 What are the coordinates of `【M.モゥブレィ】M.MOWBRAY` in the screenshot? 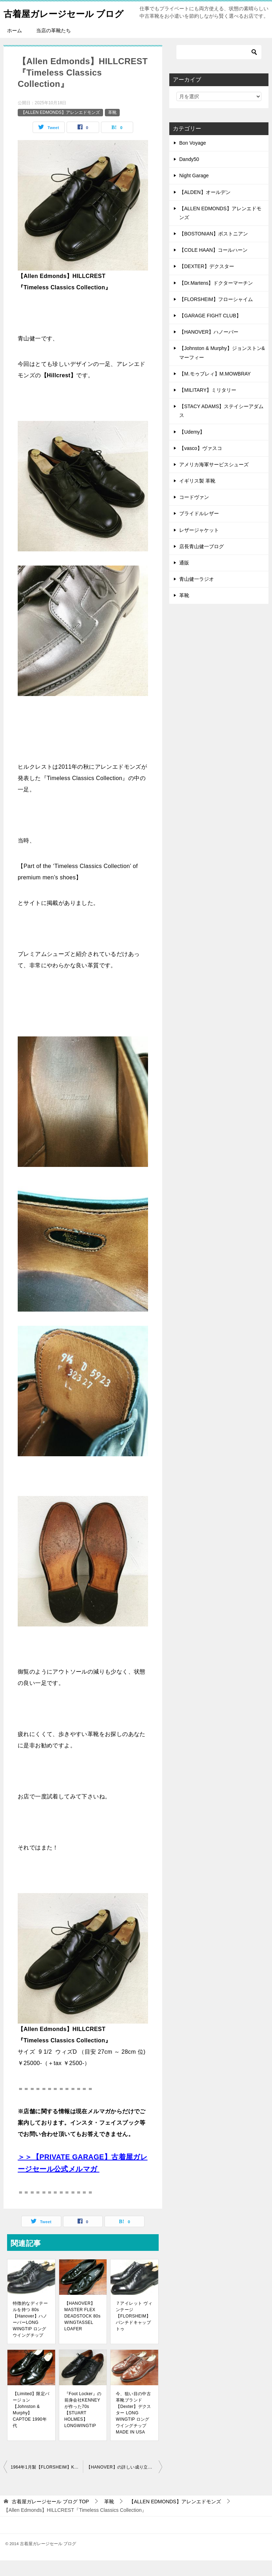 It's located at (215, 389).